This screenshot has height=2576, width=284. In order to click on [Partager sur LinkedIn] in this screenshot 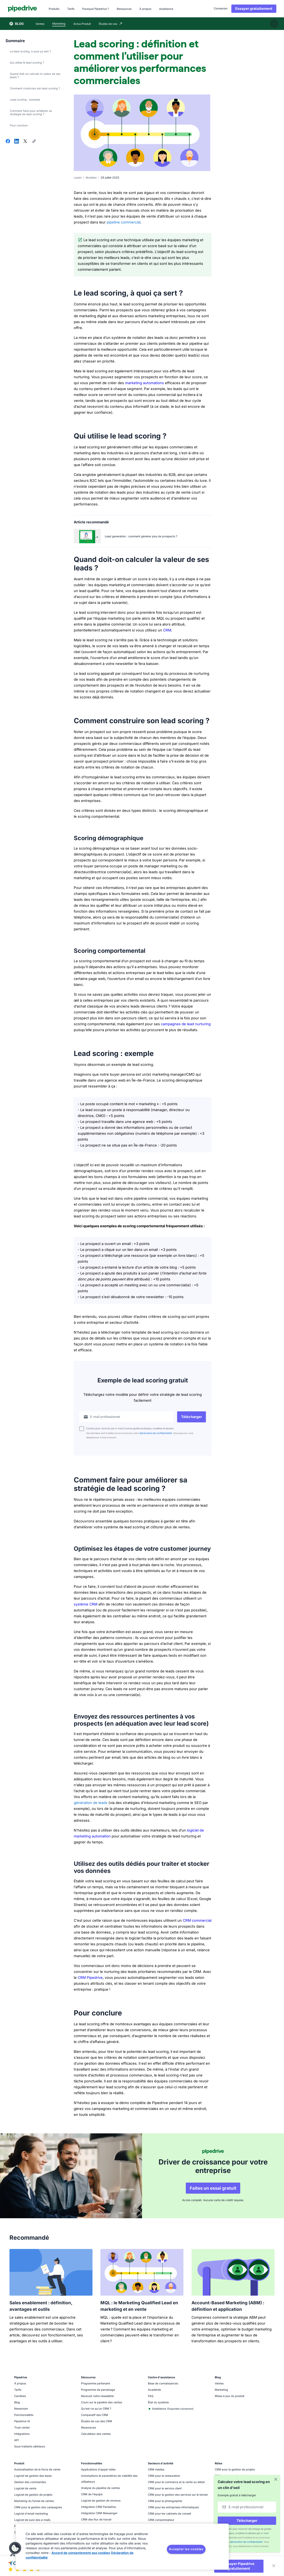, I will do `click(16, 141)`.